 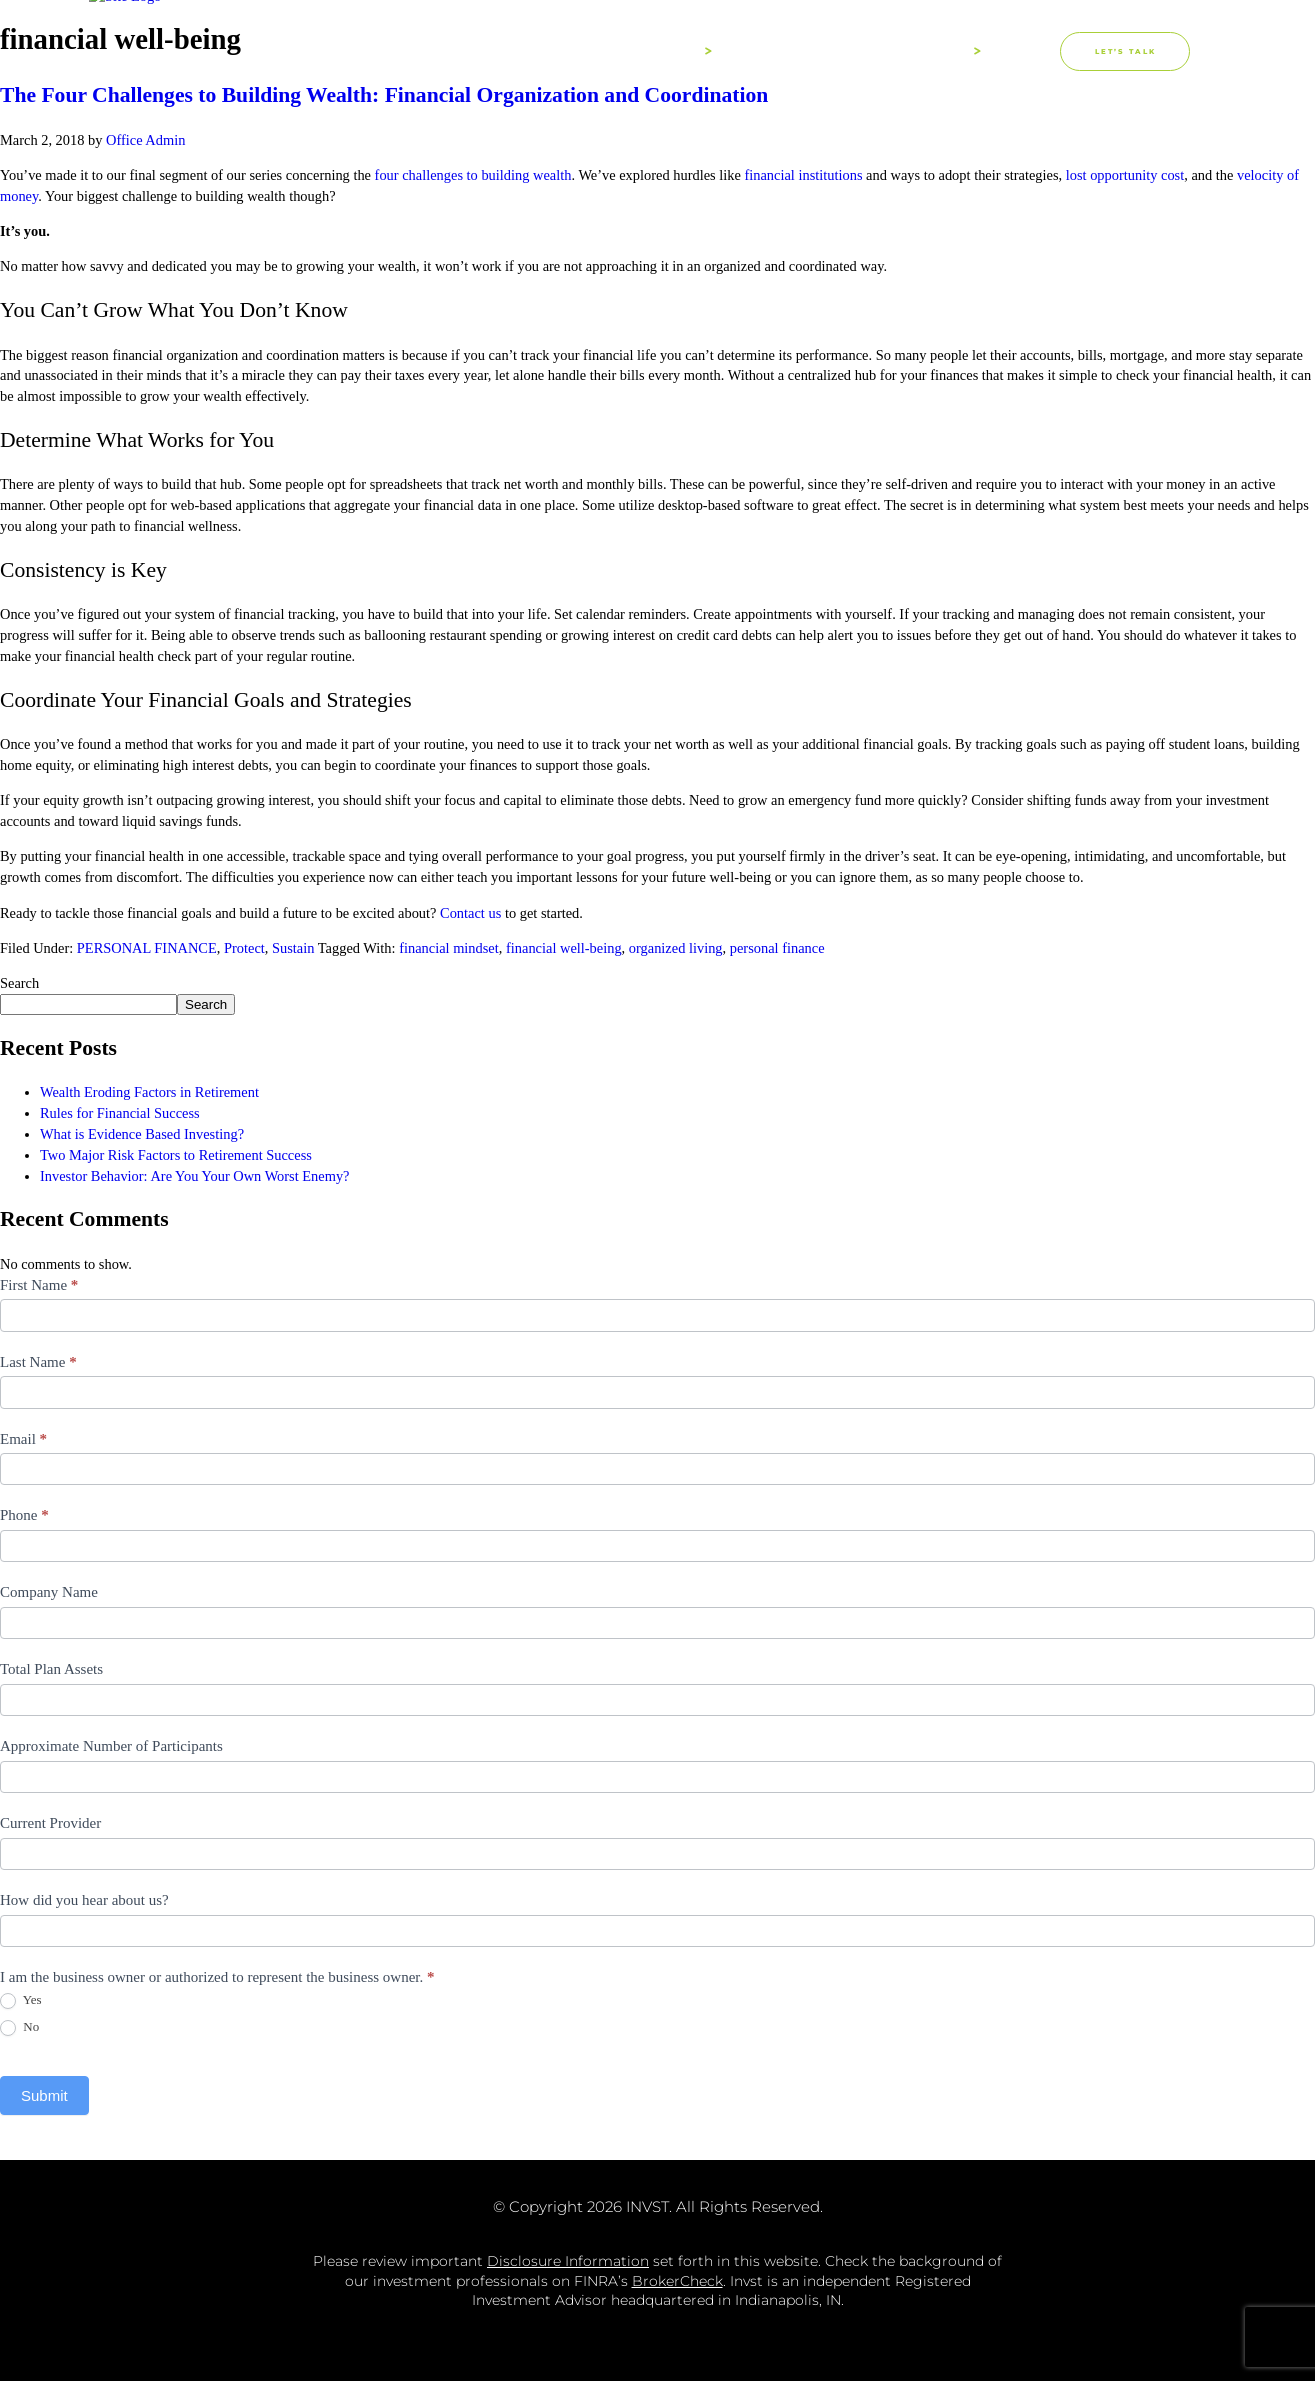 What do you see at coordinates (44, 2095) in the screenshot?
I see `Submit` at bounding box center [44, 2095].